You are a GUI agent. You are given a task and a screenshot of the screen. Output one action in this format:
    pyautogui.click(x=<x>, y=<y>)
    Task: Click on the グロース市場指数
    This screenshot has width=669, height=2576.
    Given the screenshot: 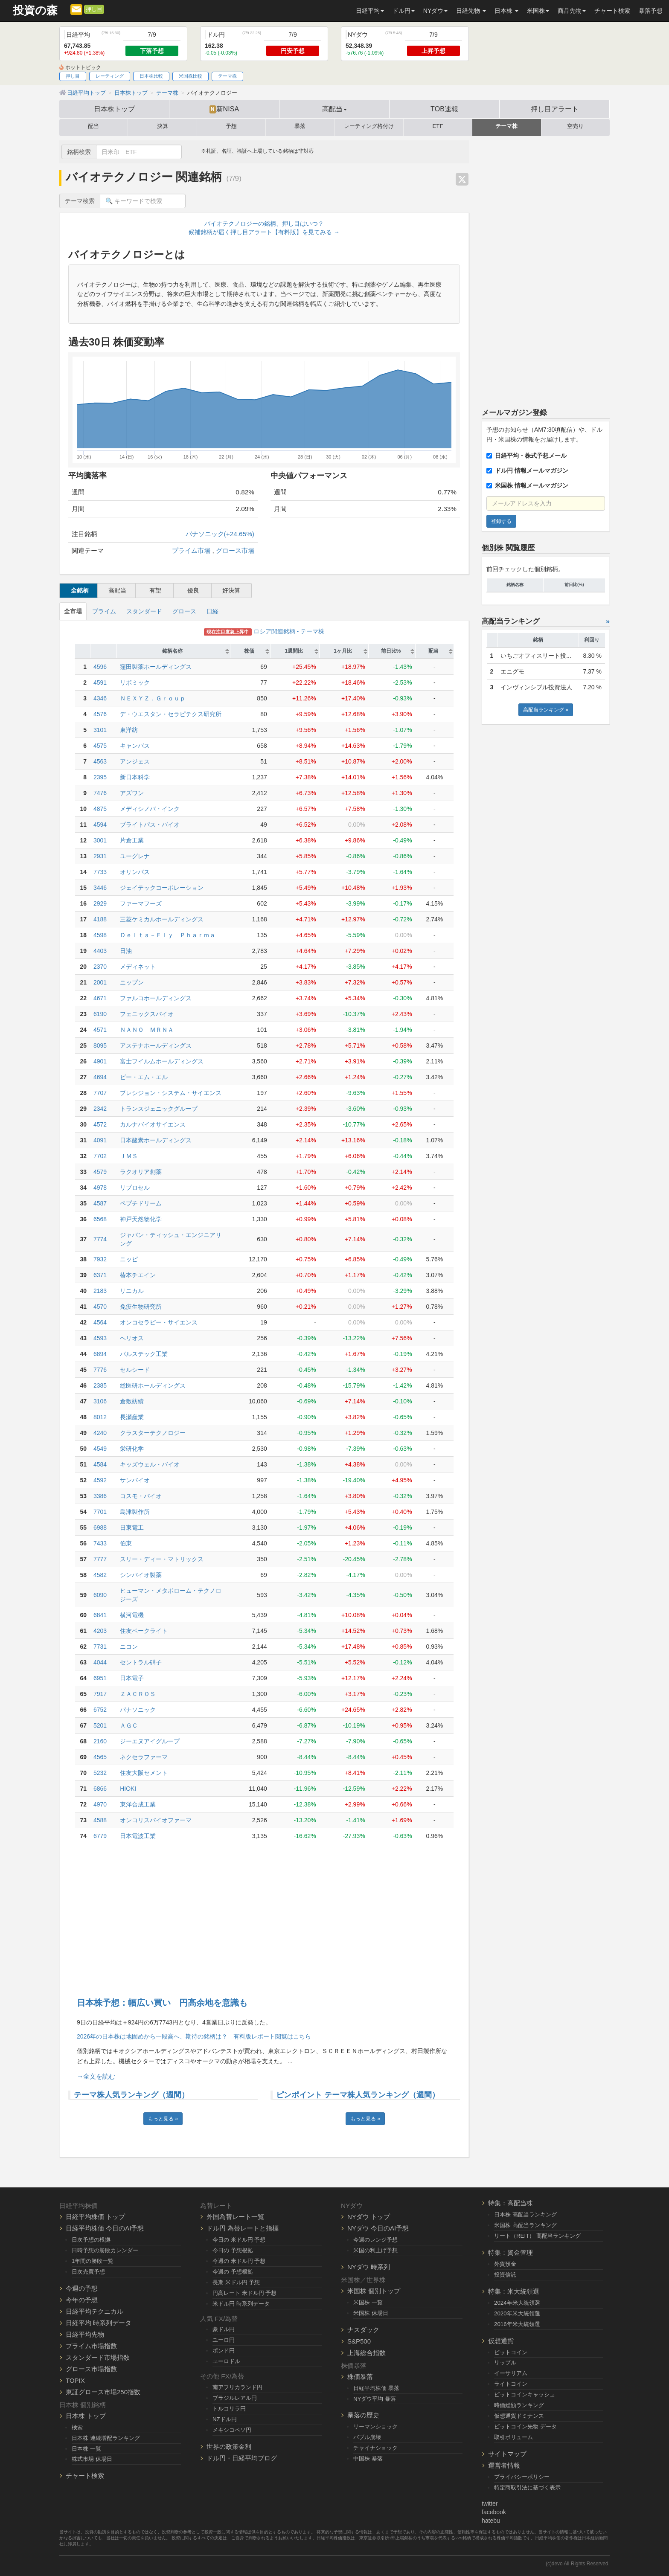 What is the action you would take?
    pyautogui.click(x=91, y=2369)
    